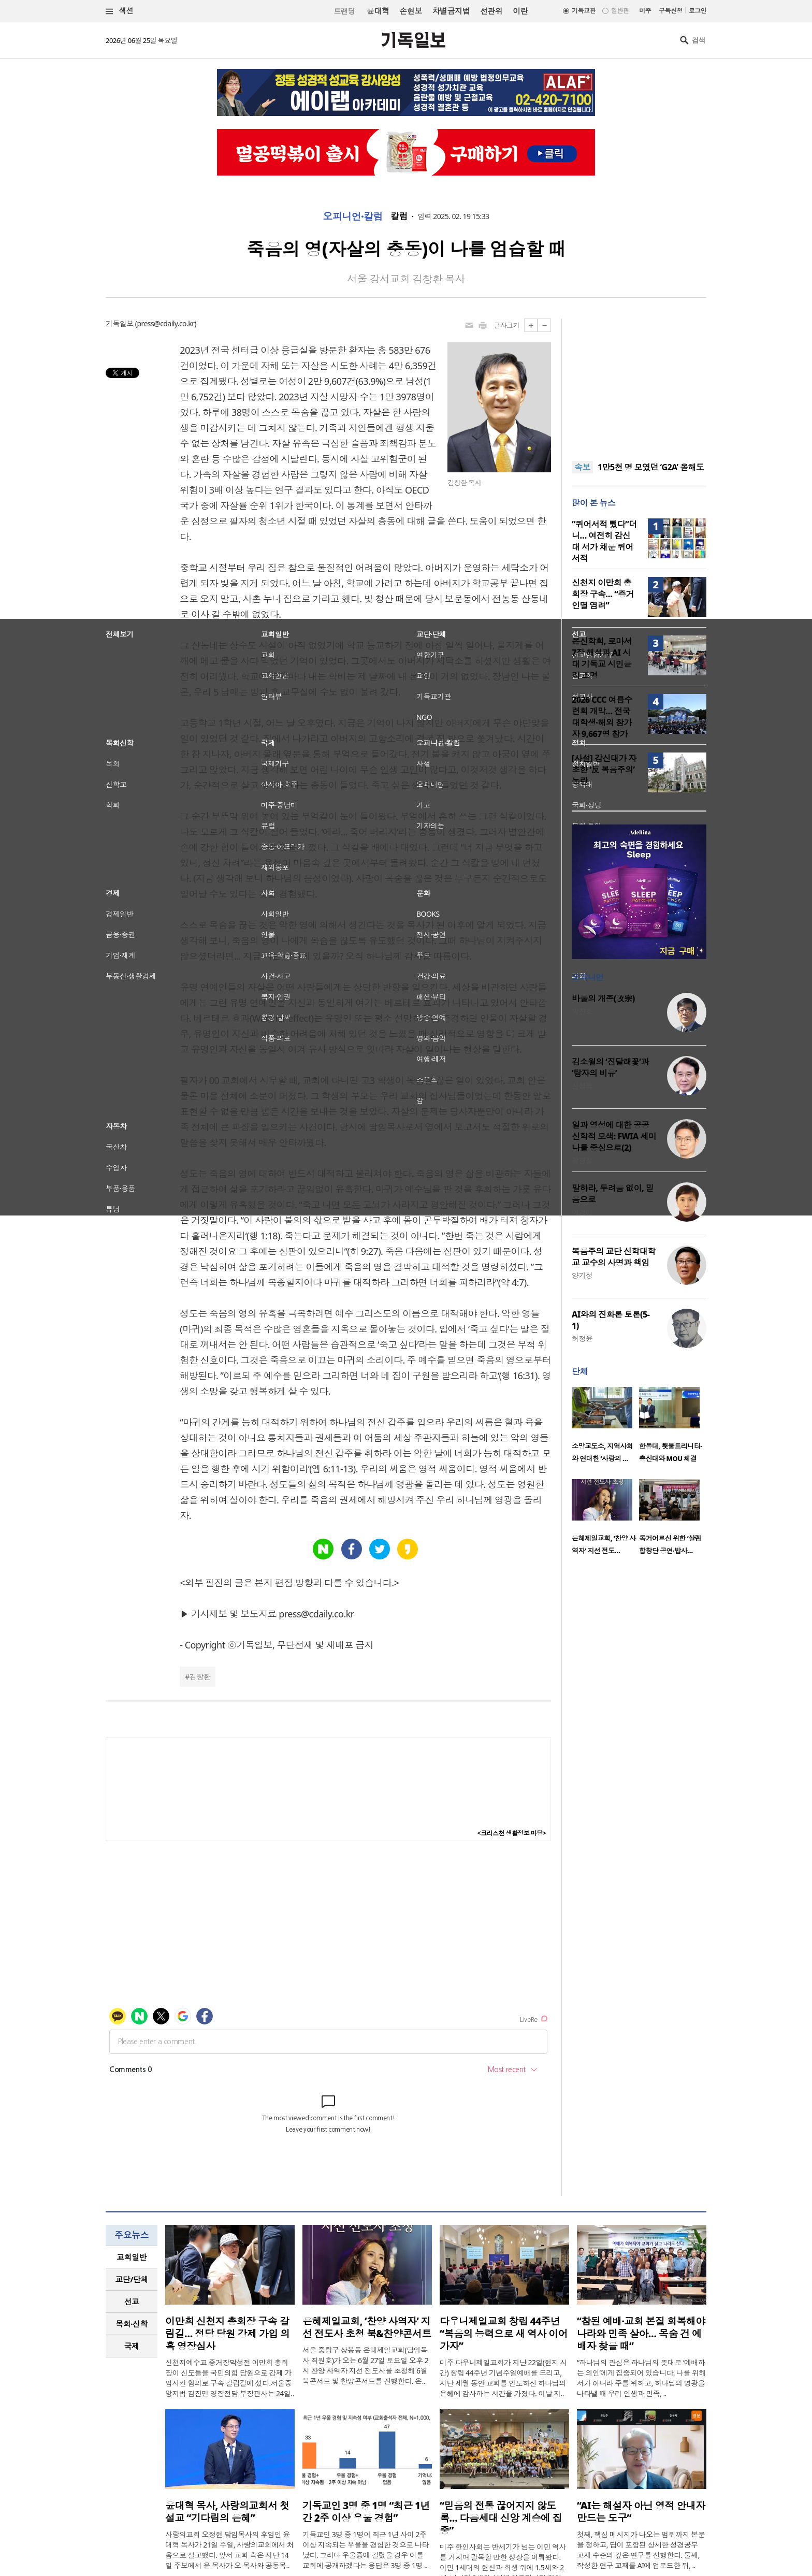 Image resolution: width=812 pixels, height=2576 pixels. What do you see at coordinates (605, 1428) in the screenshot?
I see `[option]` at bounding box center [605, 1428].